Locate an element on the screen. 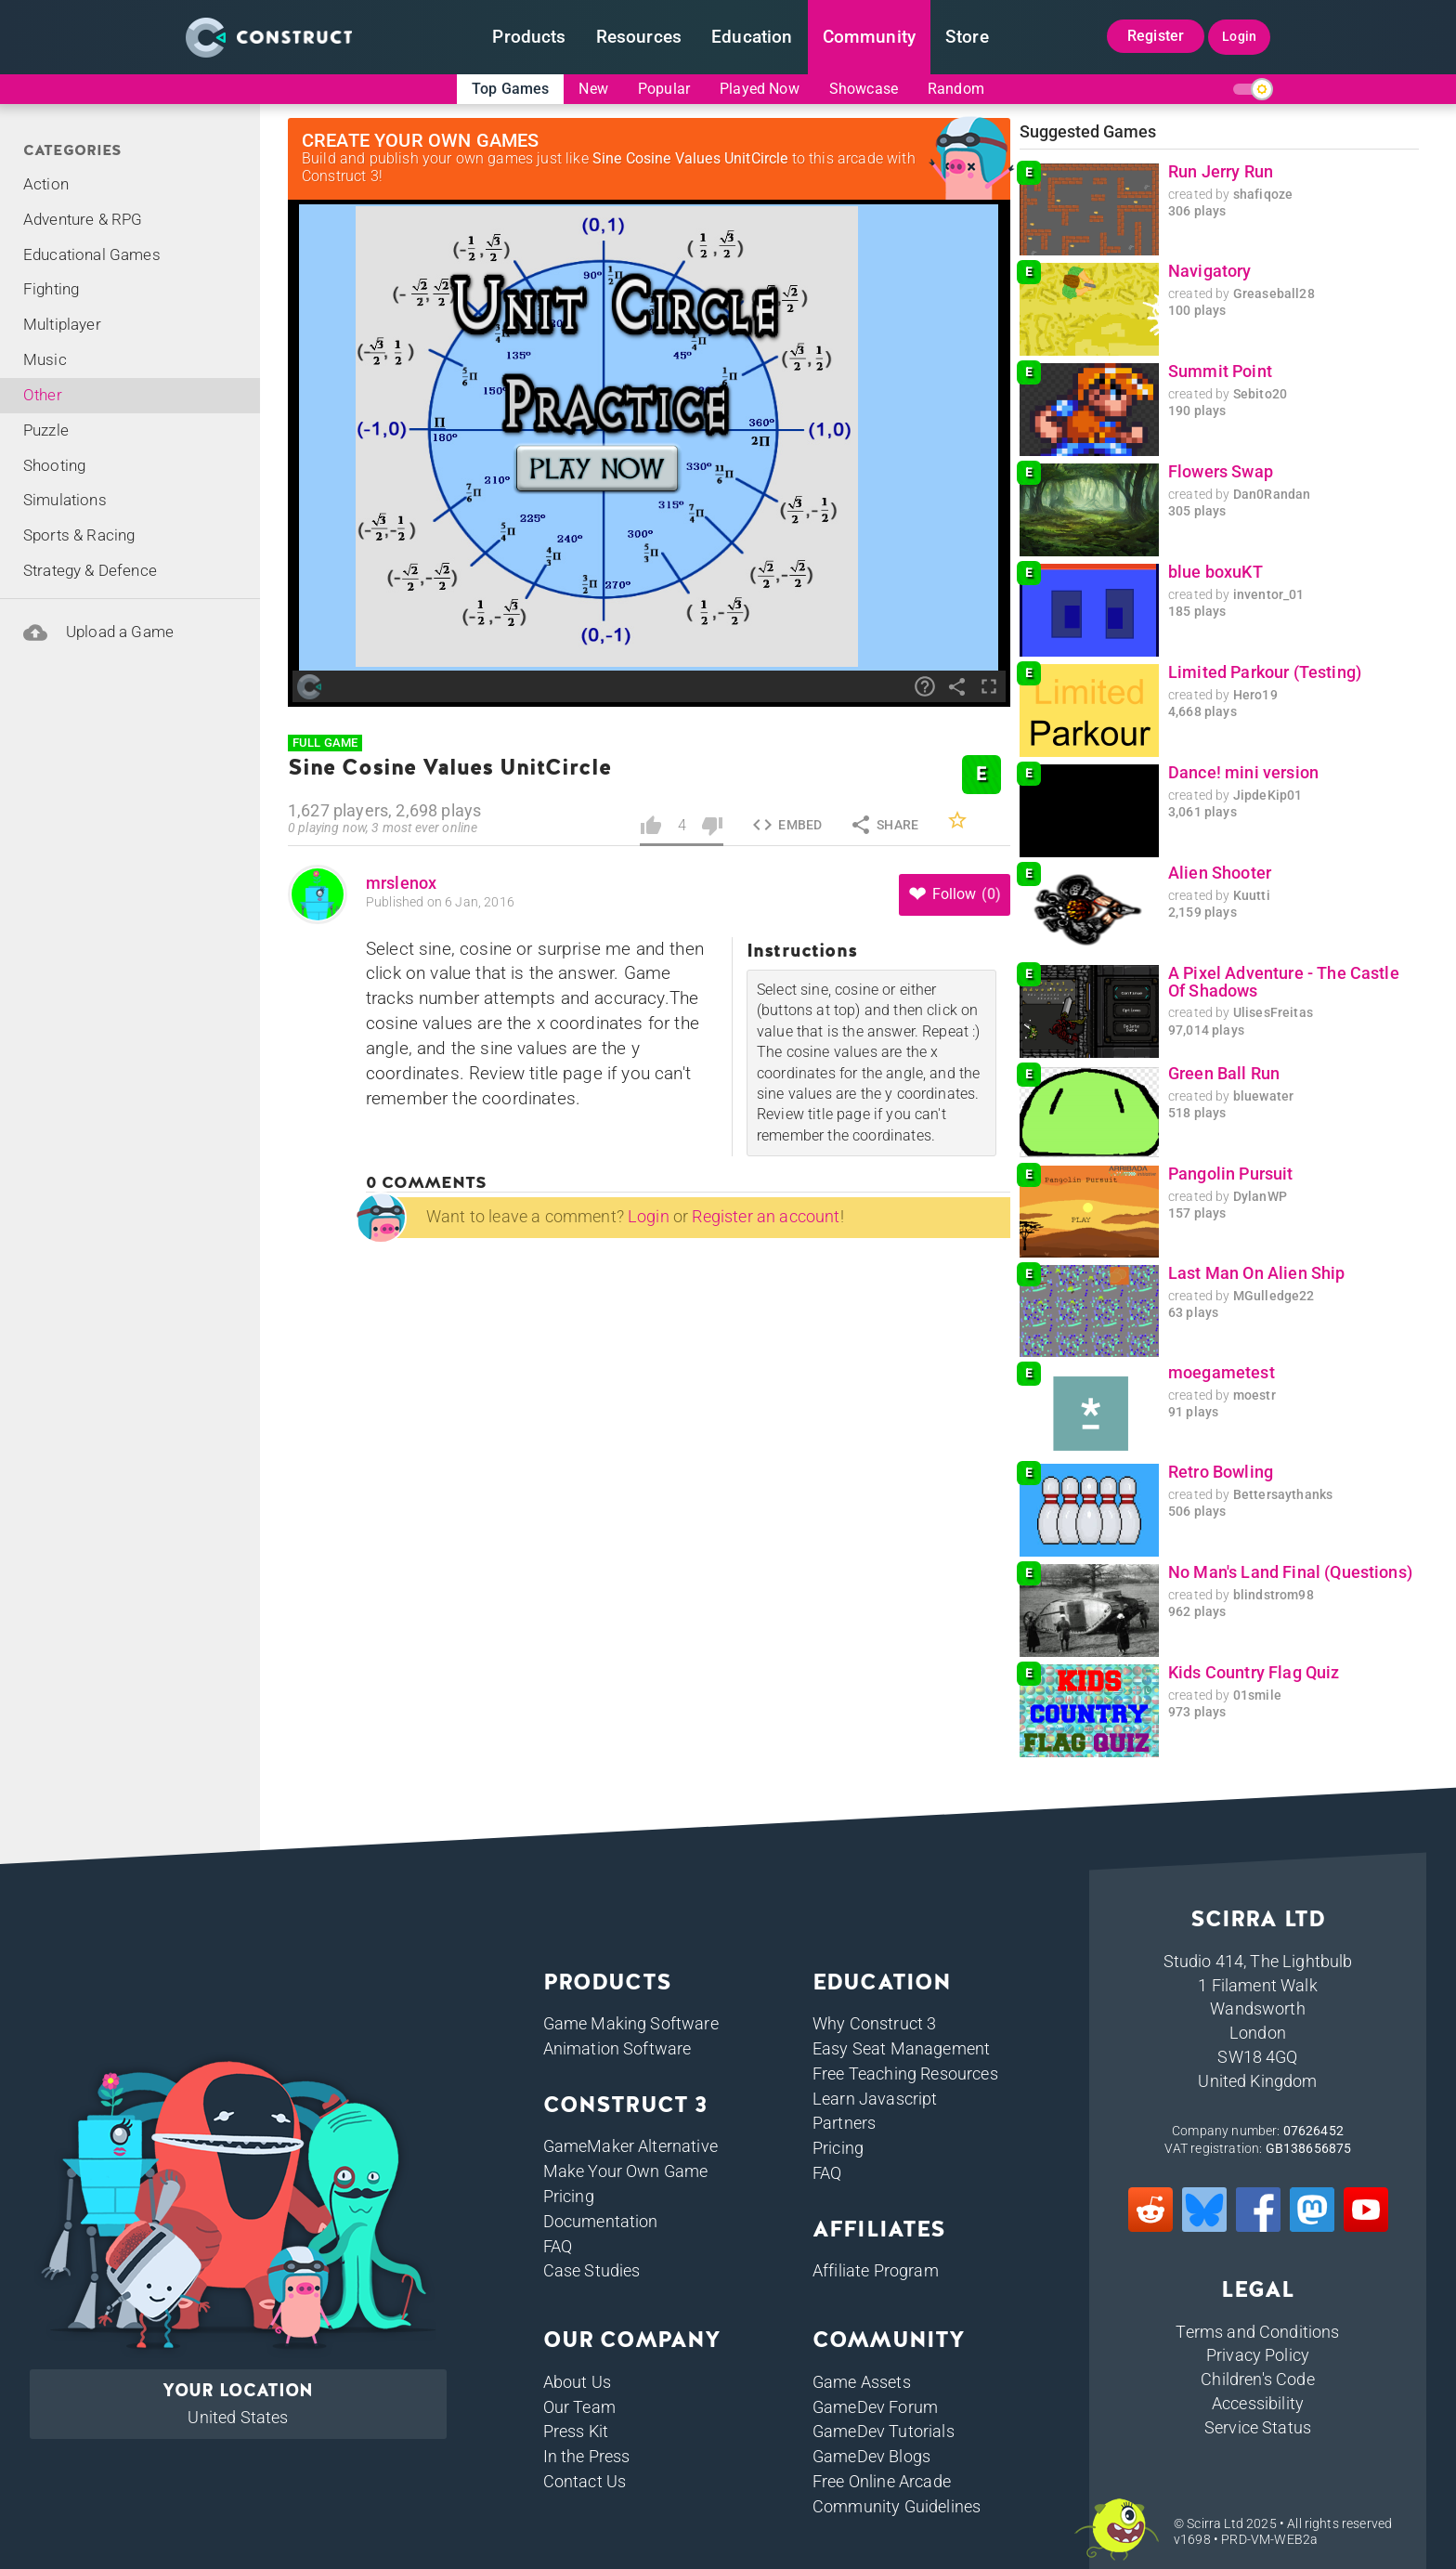  Random is located at coordinates (956, 89).